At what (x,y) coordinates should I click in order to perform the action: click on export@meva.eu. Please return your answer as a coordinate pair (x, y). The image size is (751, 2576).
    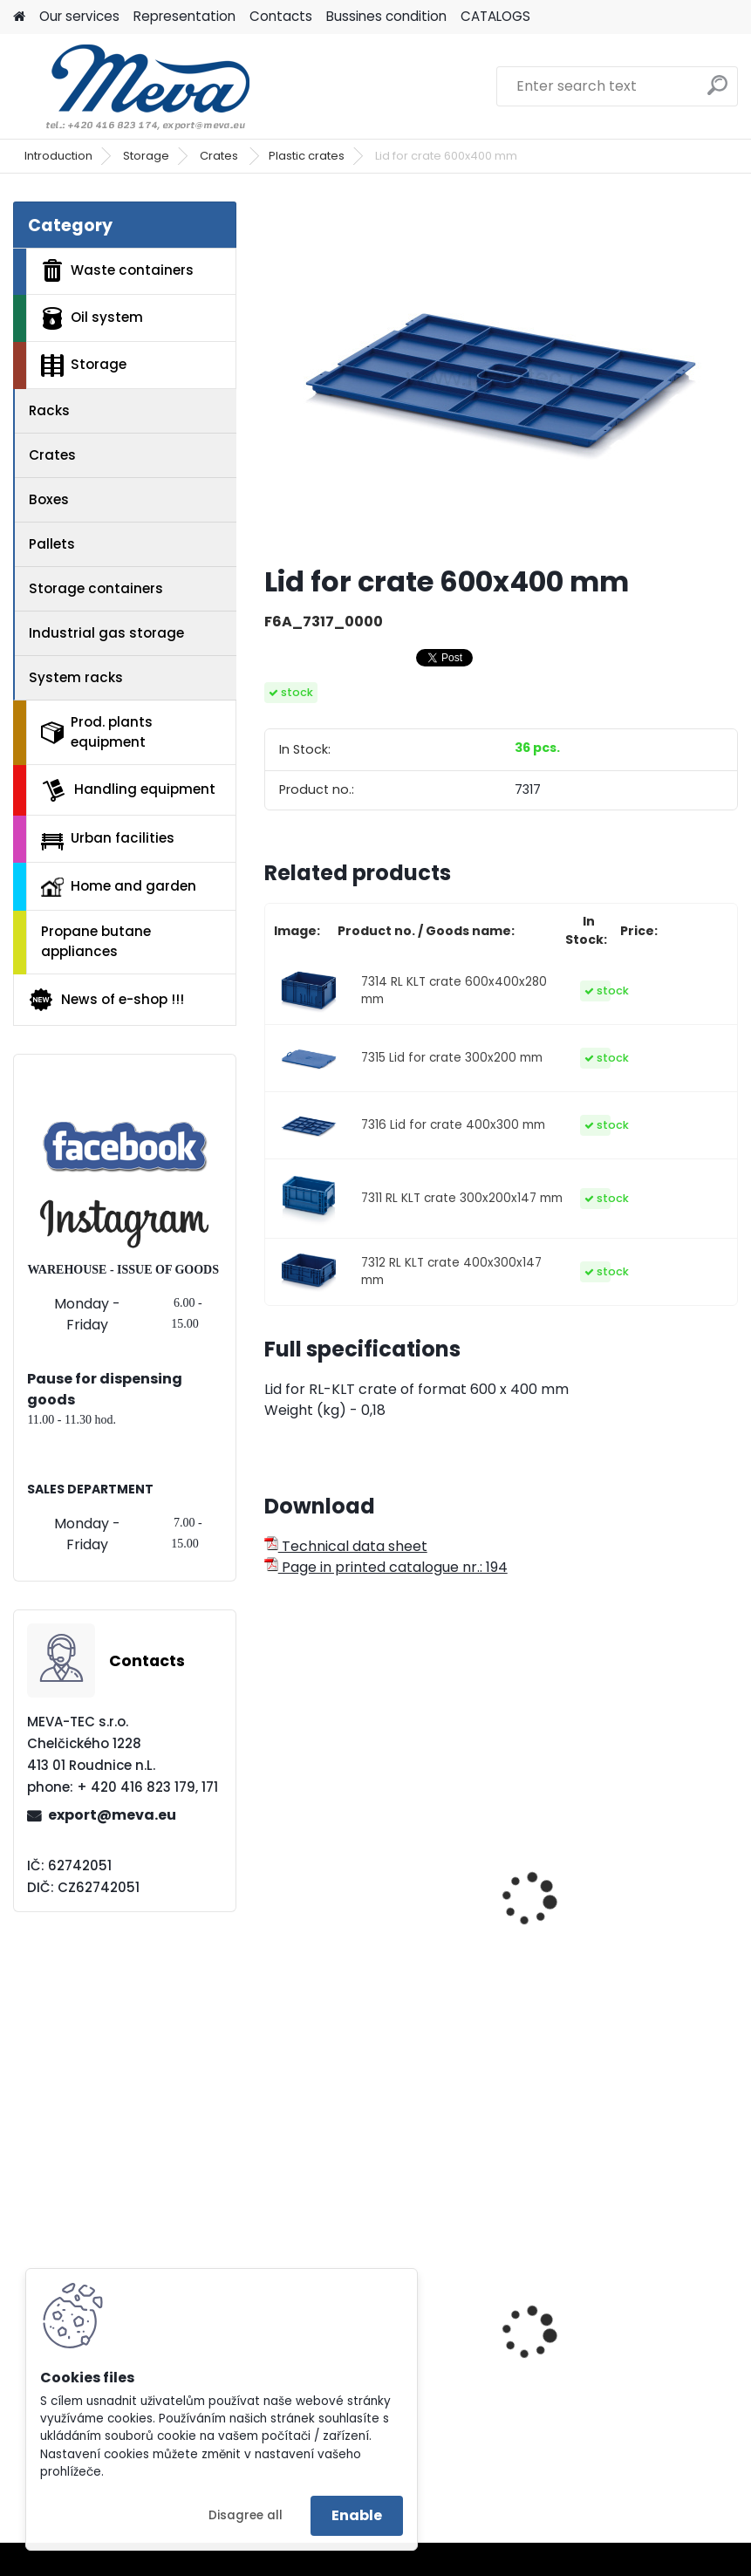
    Looking at the image, I should click on (112, 1815).